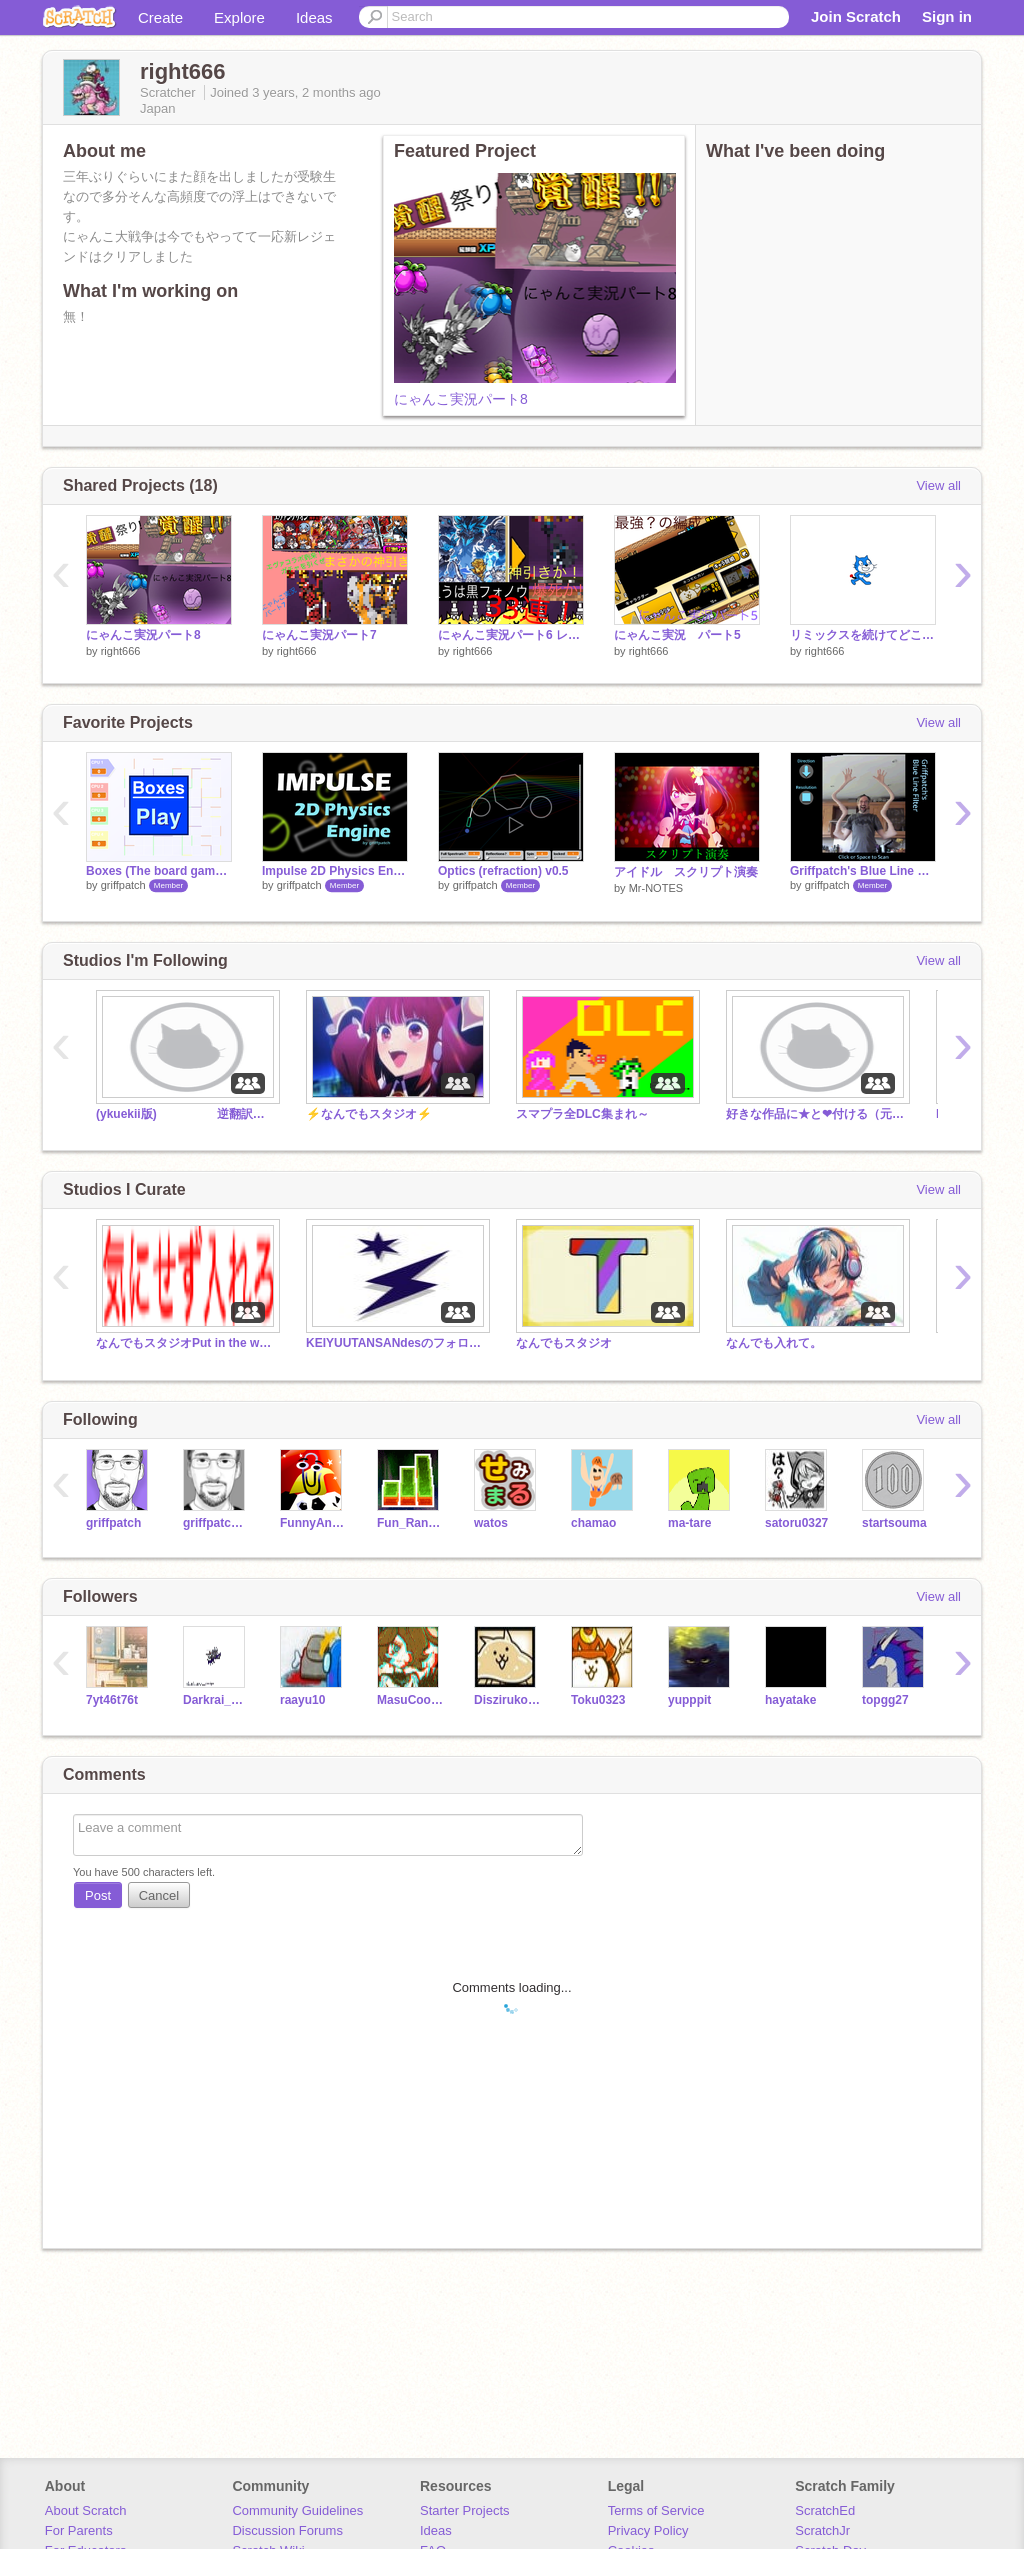 Image resolution: width=1024 pixels, height=2549 pixels. Describe the element at coordinates (822, 2530) in the screenshot. I see `ScratchJr` at that location.